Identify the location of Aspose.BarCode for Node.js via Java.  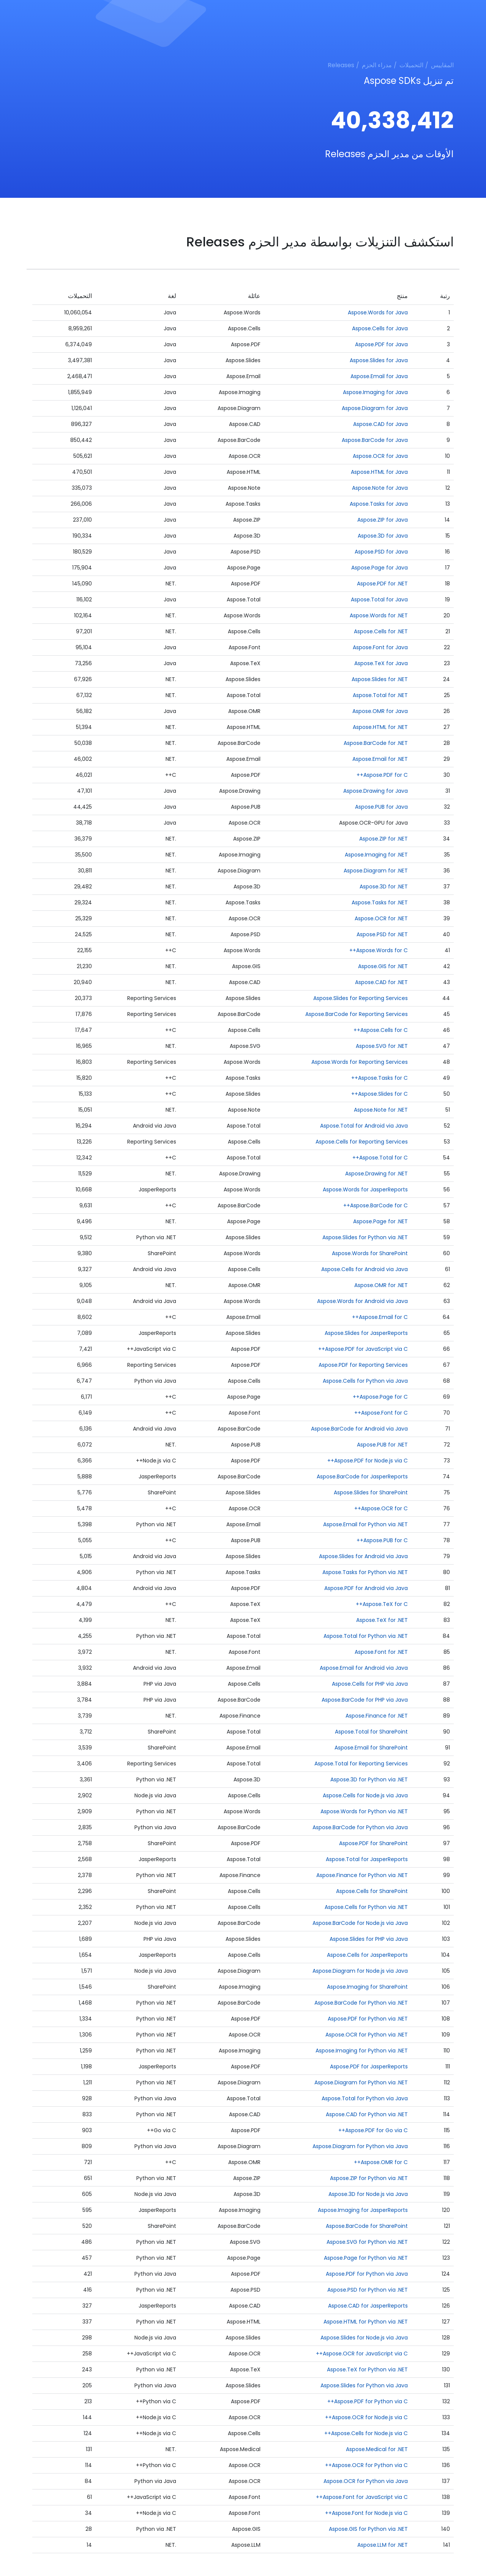
(360, 1923).